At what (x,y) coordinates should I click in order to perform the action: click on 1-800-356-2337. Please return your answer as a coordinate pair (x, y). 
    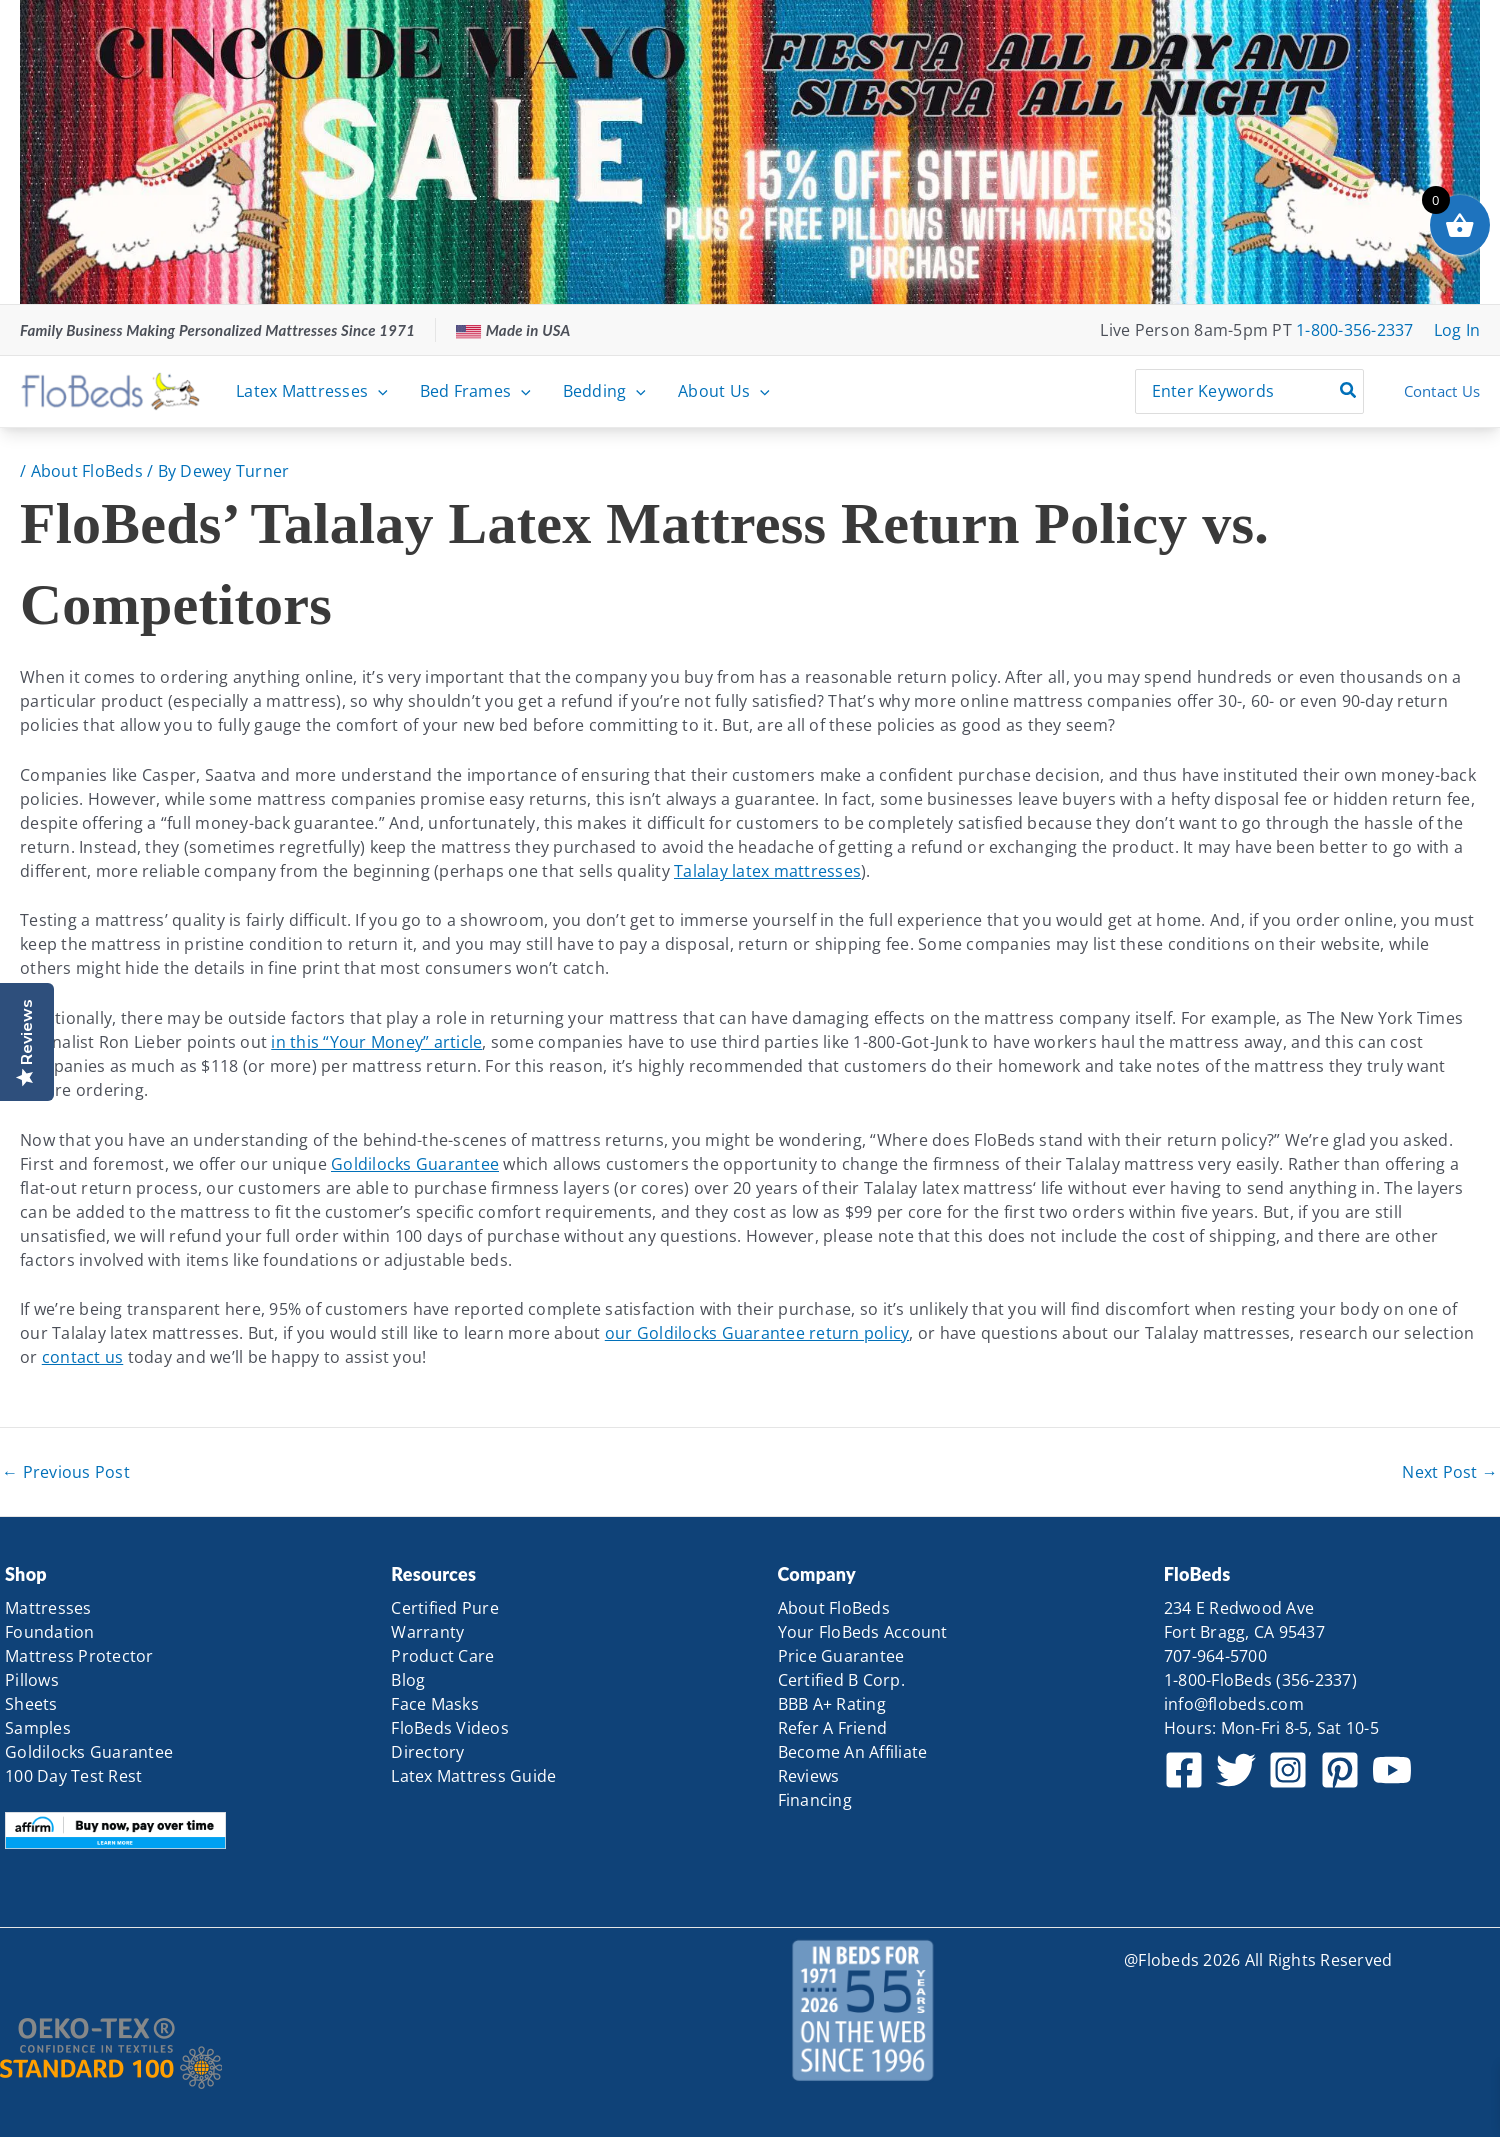
    Looking at the image, I should click on (1355, 330).